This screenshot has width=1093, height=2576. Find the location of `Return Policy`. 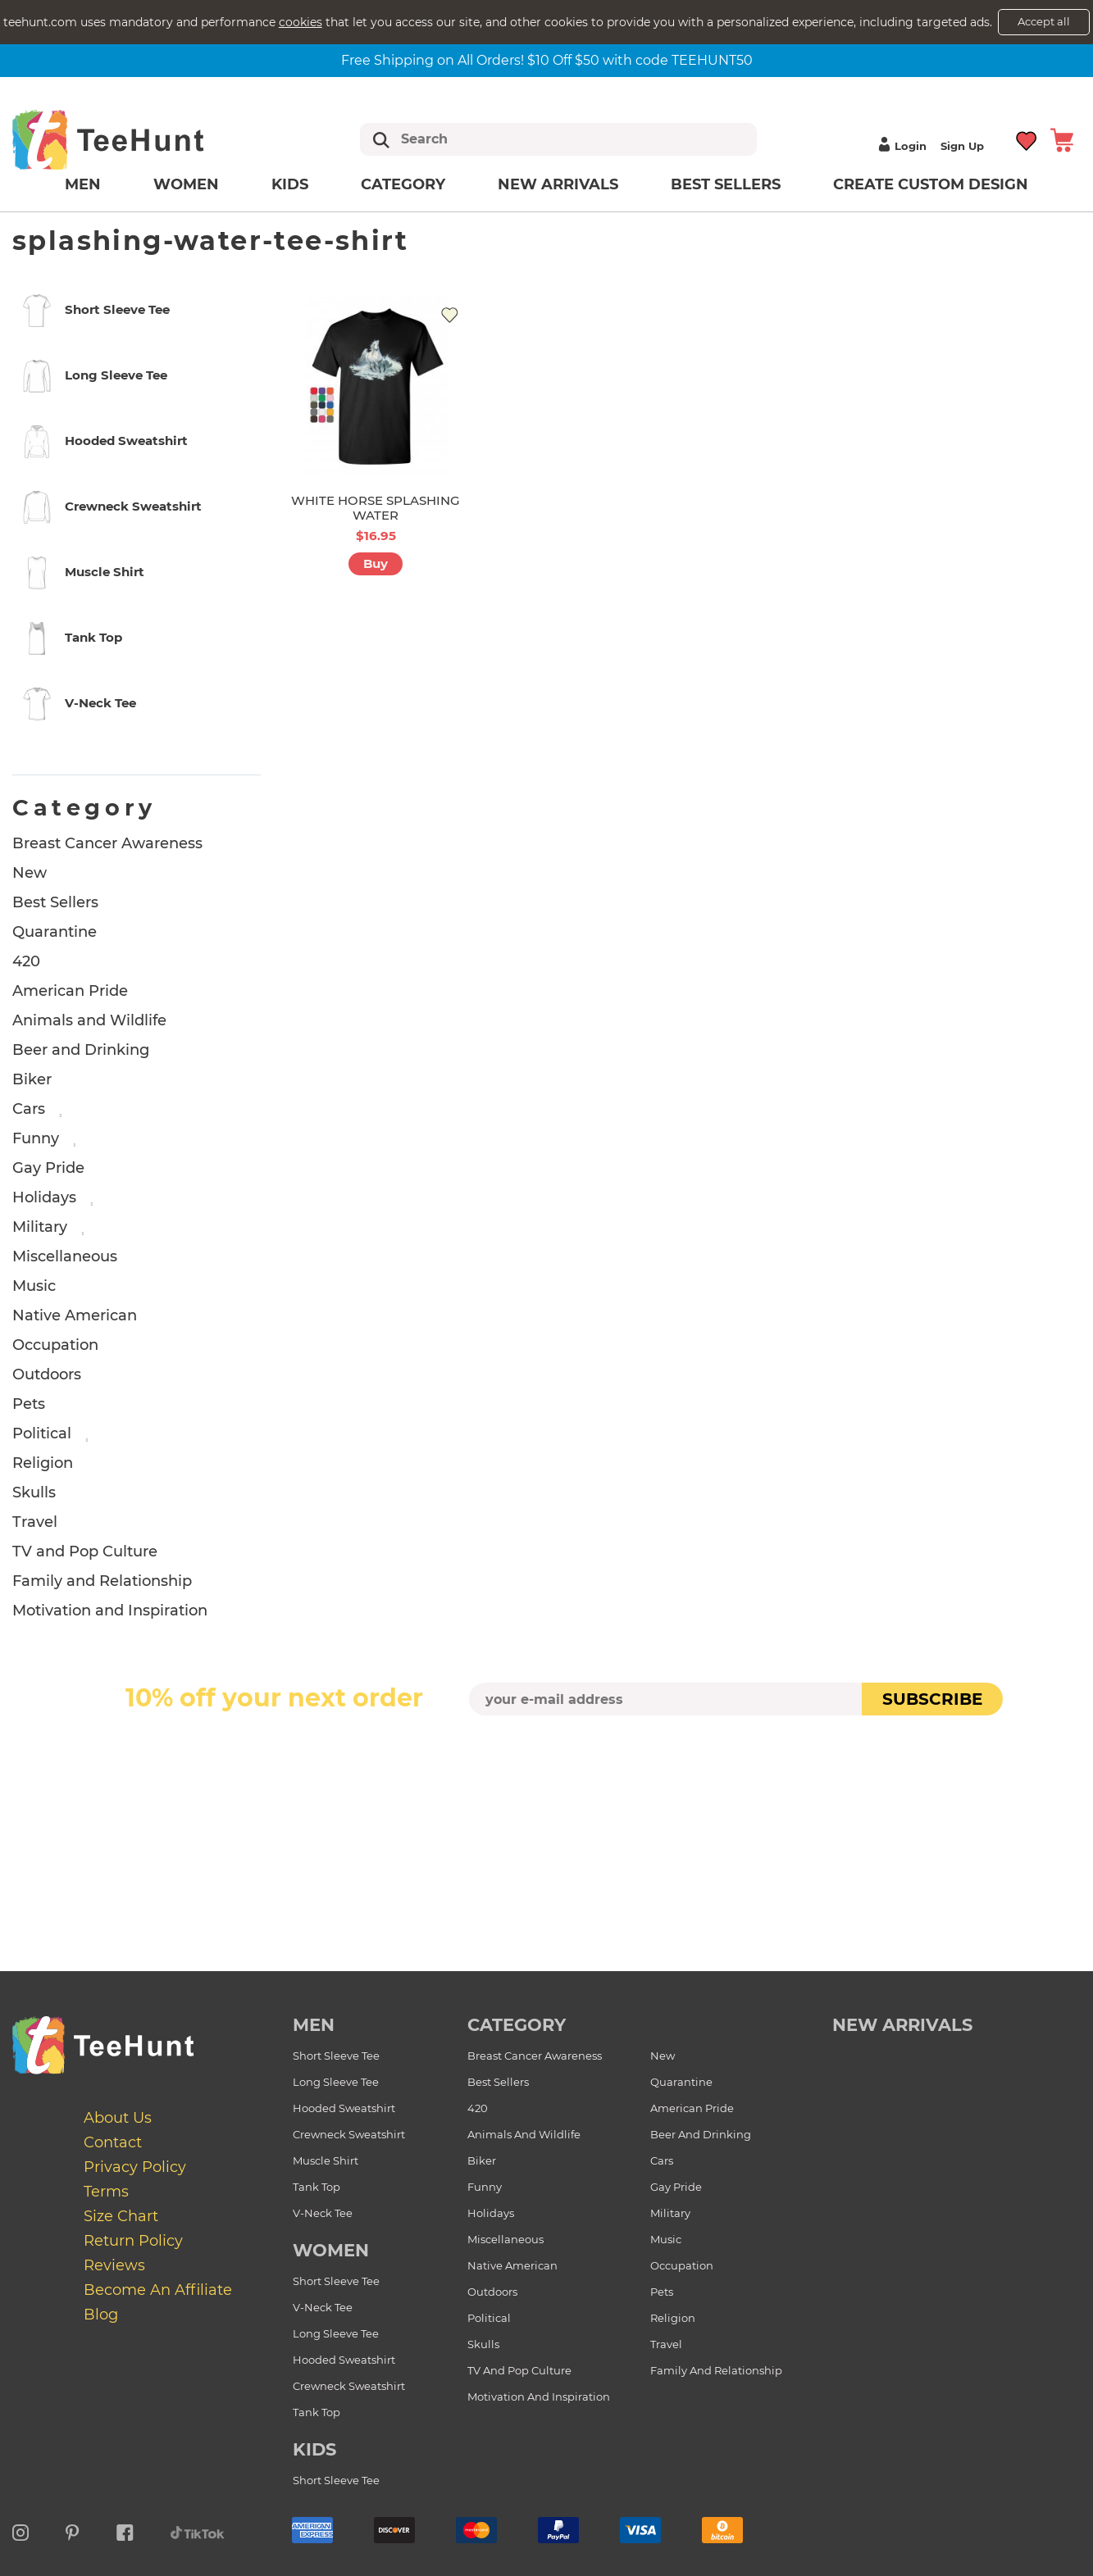

Return Policy is located at coordinates (133, 2241).